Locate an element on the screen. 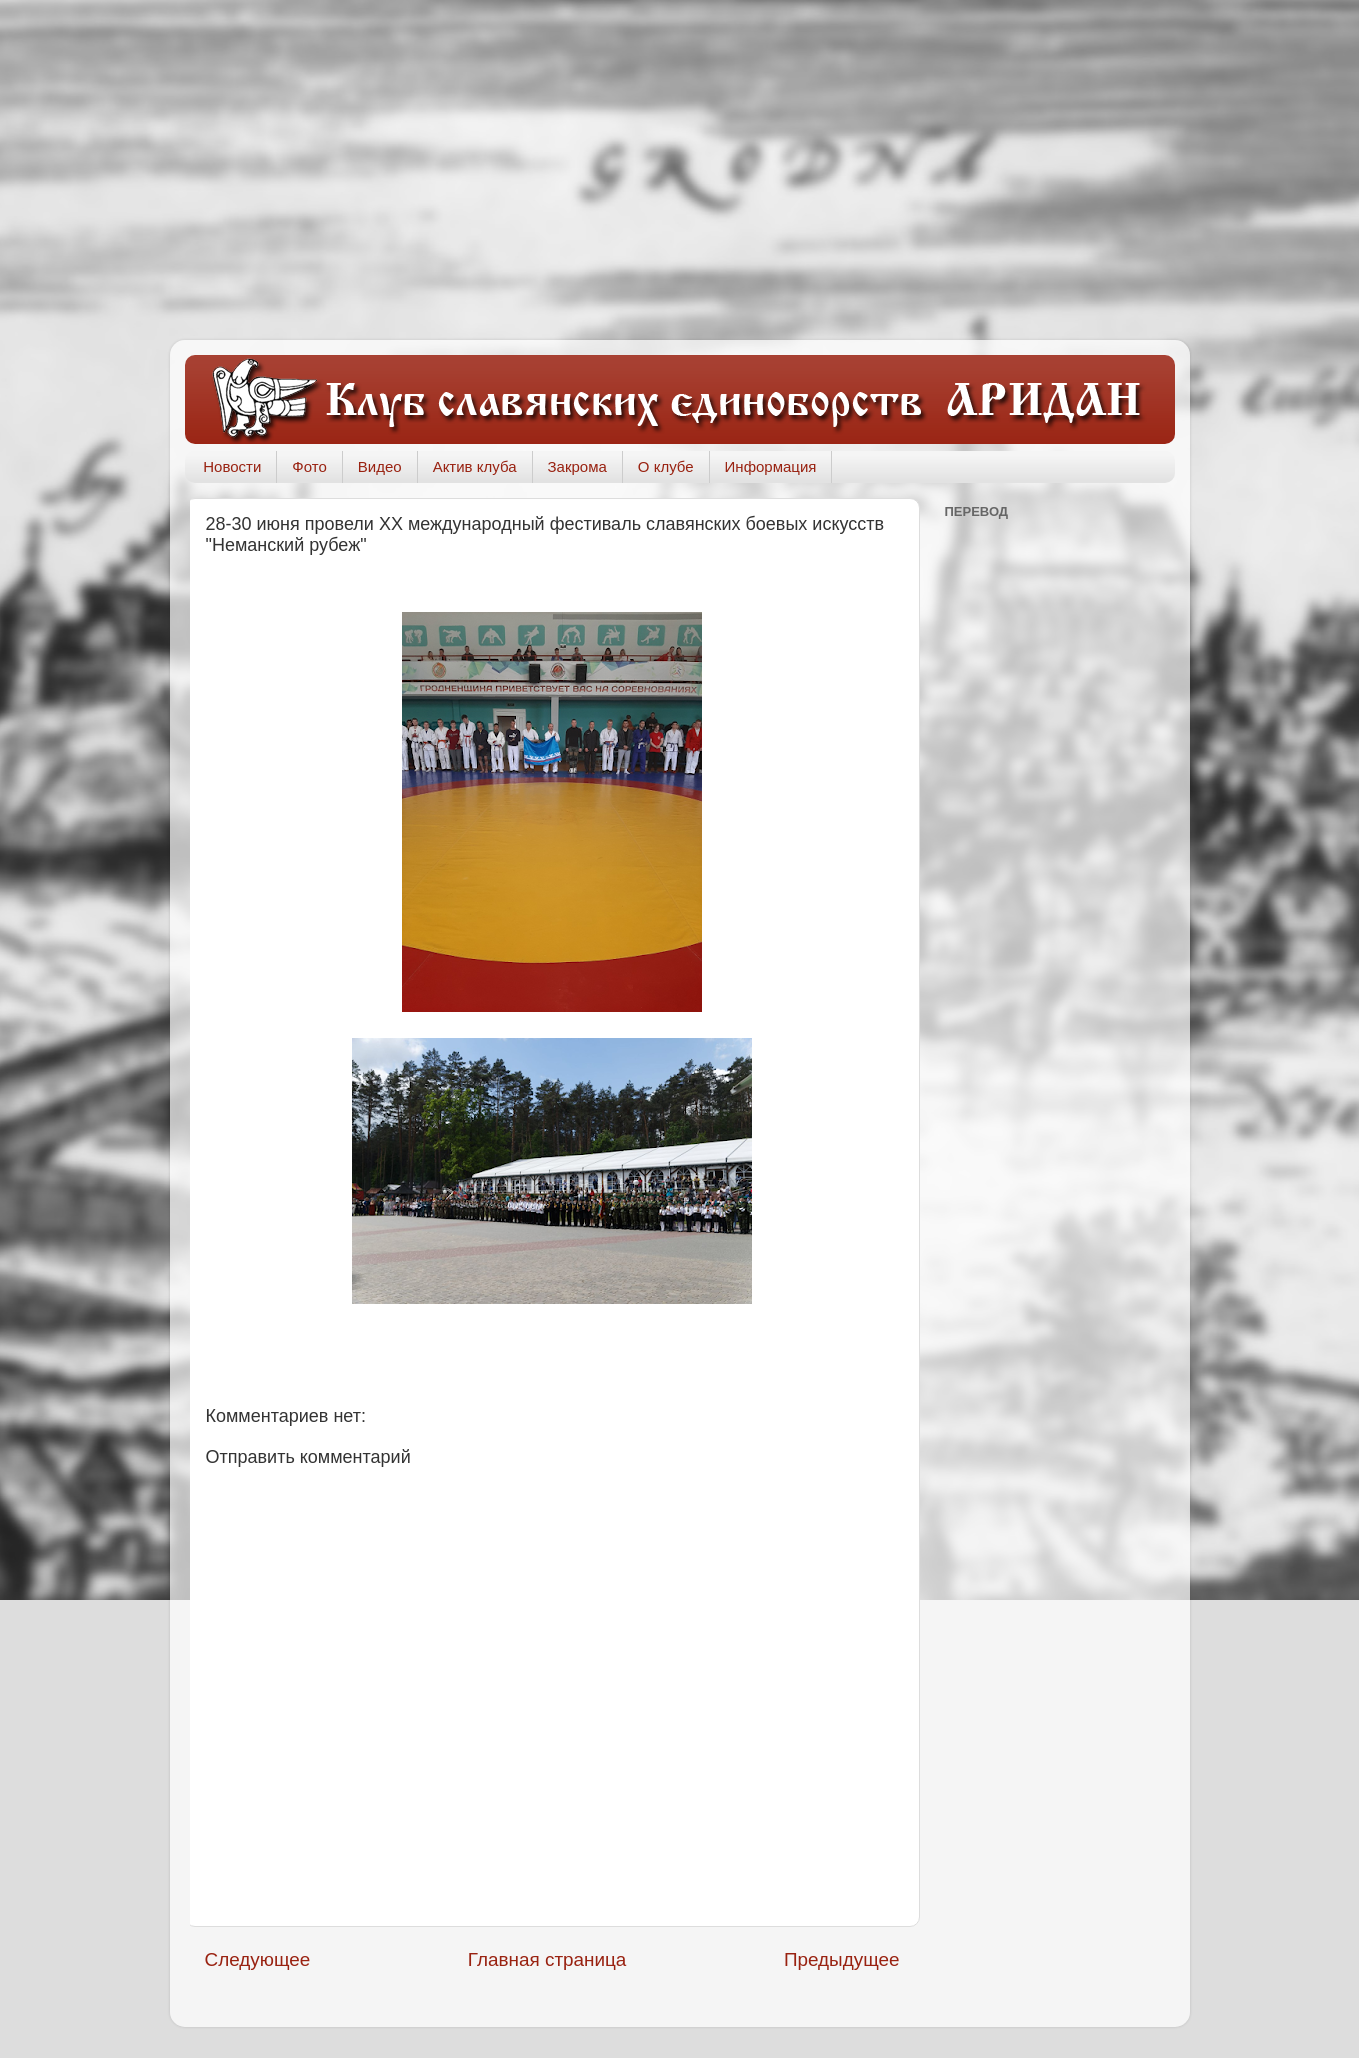 The height and width of the screenshot is (2058, 1359). [Advertisement] is located at coordinates (680, 170).